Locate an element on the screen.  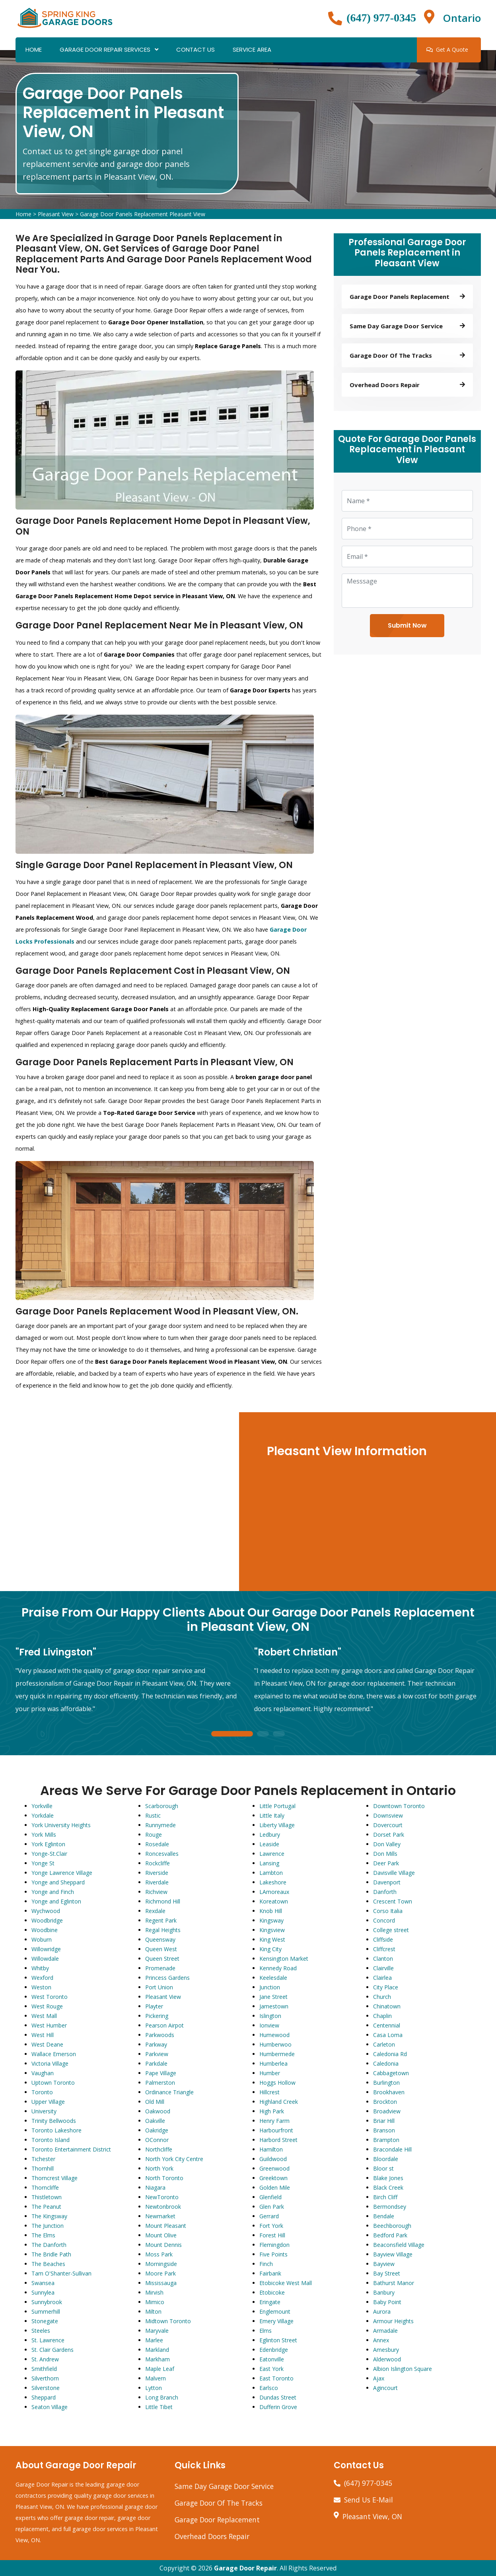
Islington is located at coordinates (270, 2016).